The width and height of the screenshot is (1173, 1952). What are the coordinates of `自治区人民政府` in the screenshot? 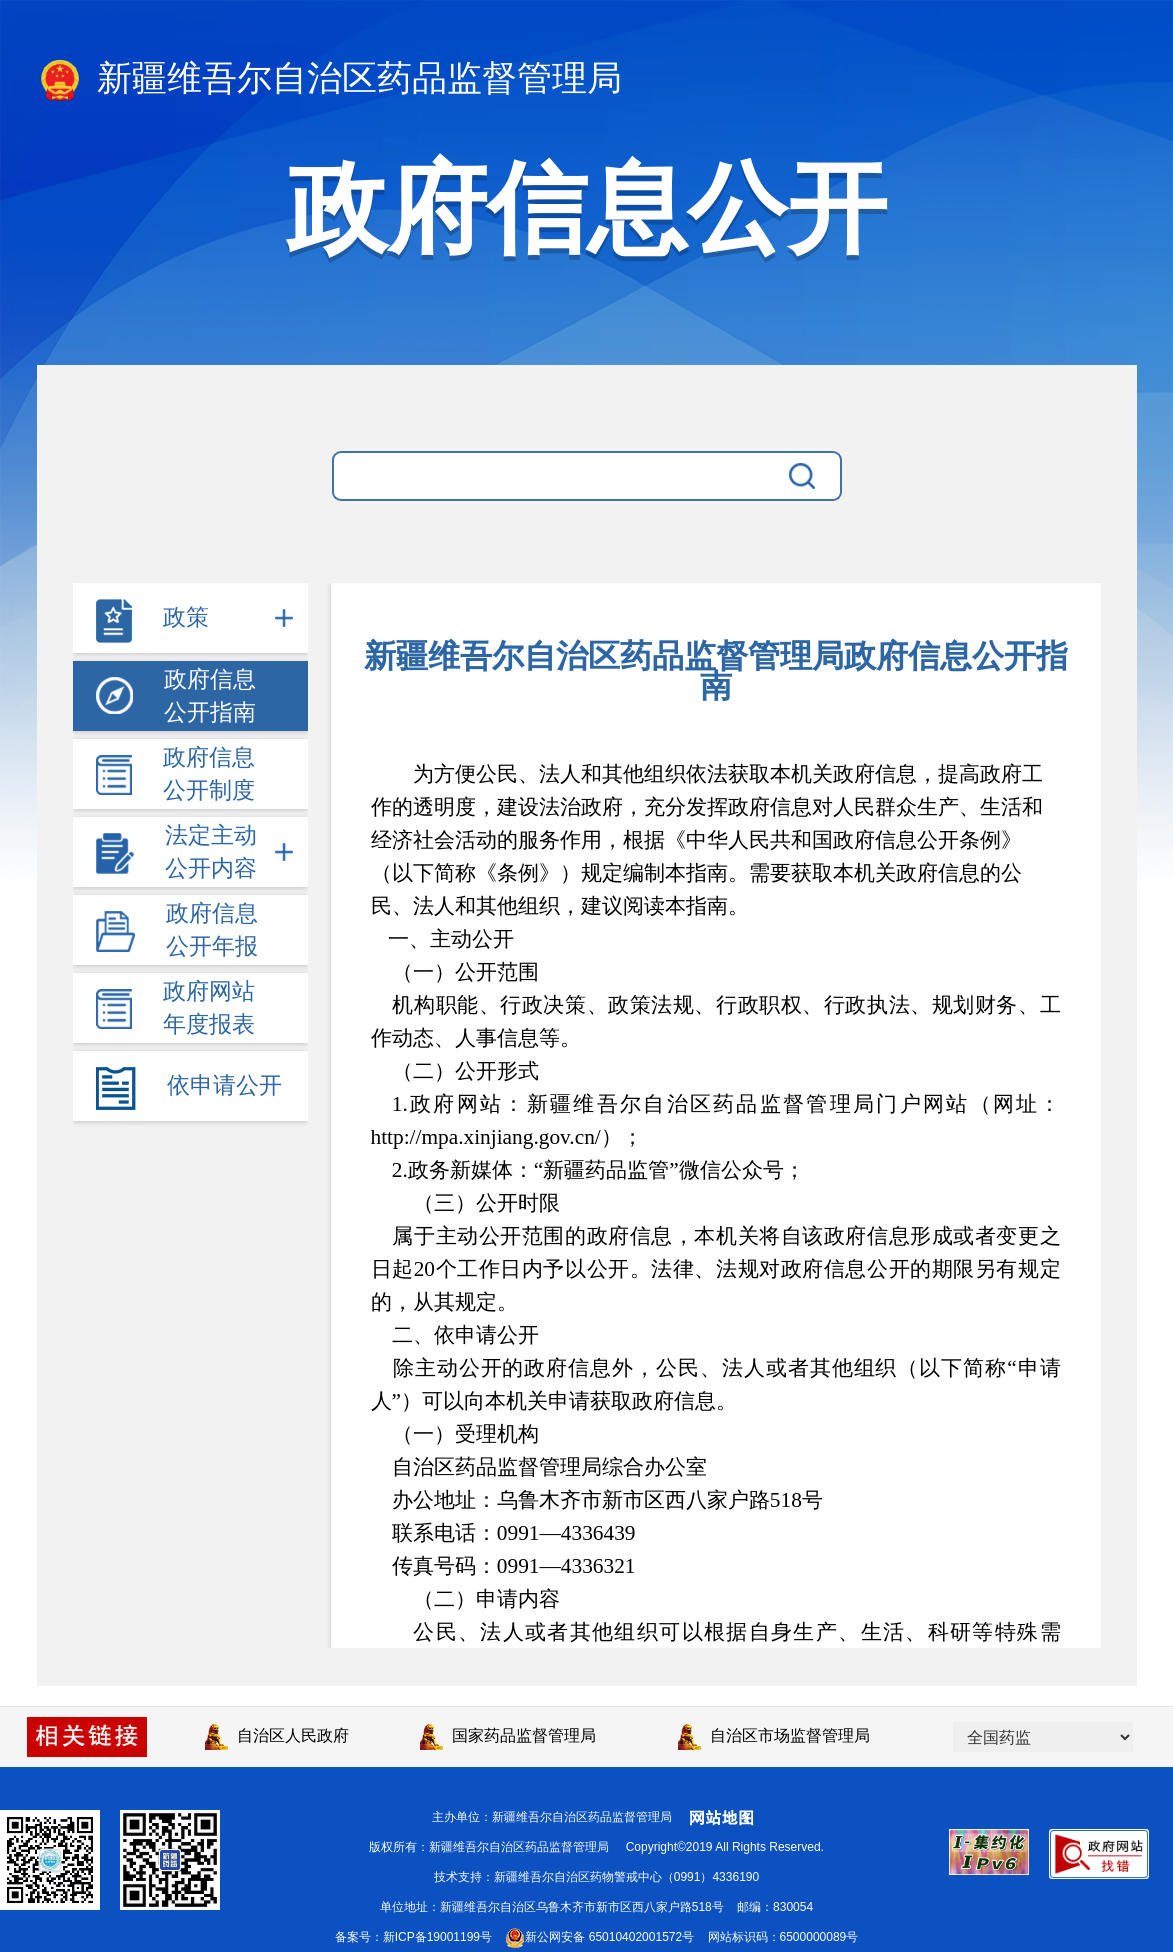 It's located at (277, 1735).